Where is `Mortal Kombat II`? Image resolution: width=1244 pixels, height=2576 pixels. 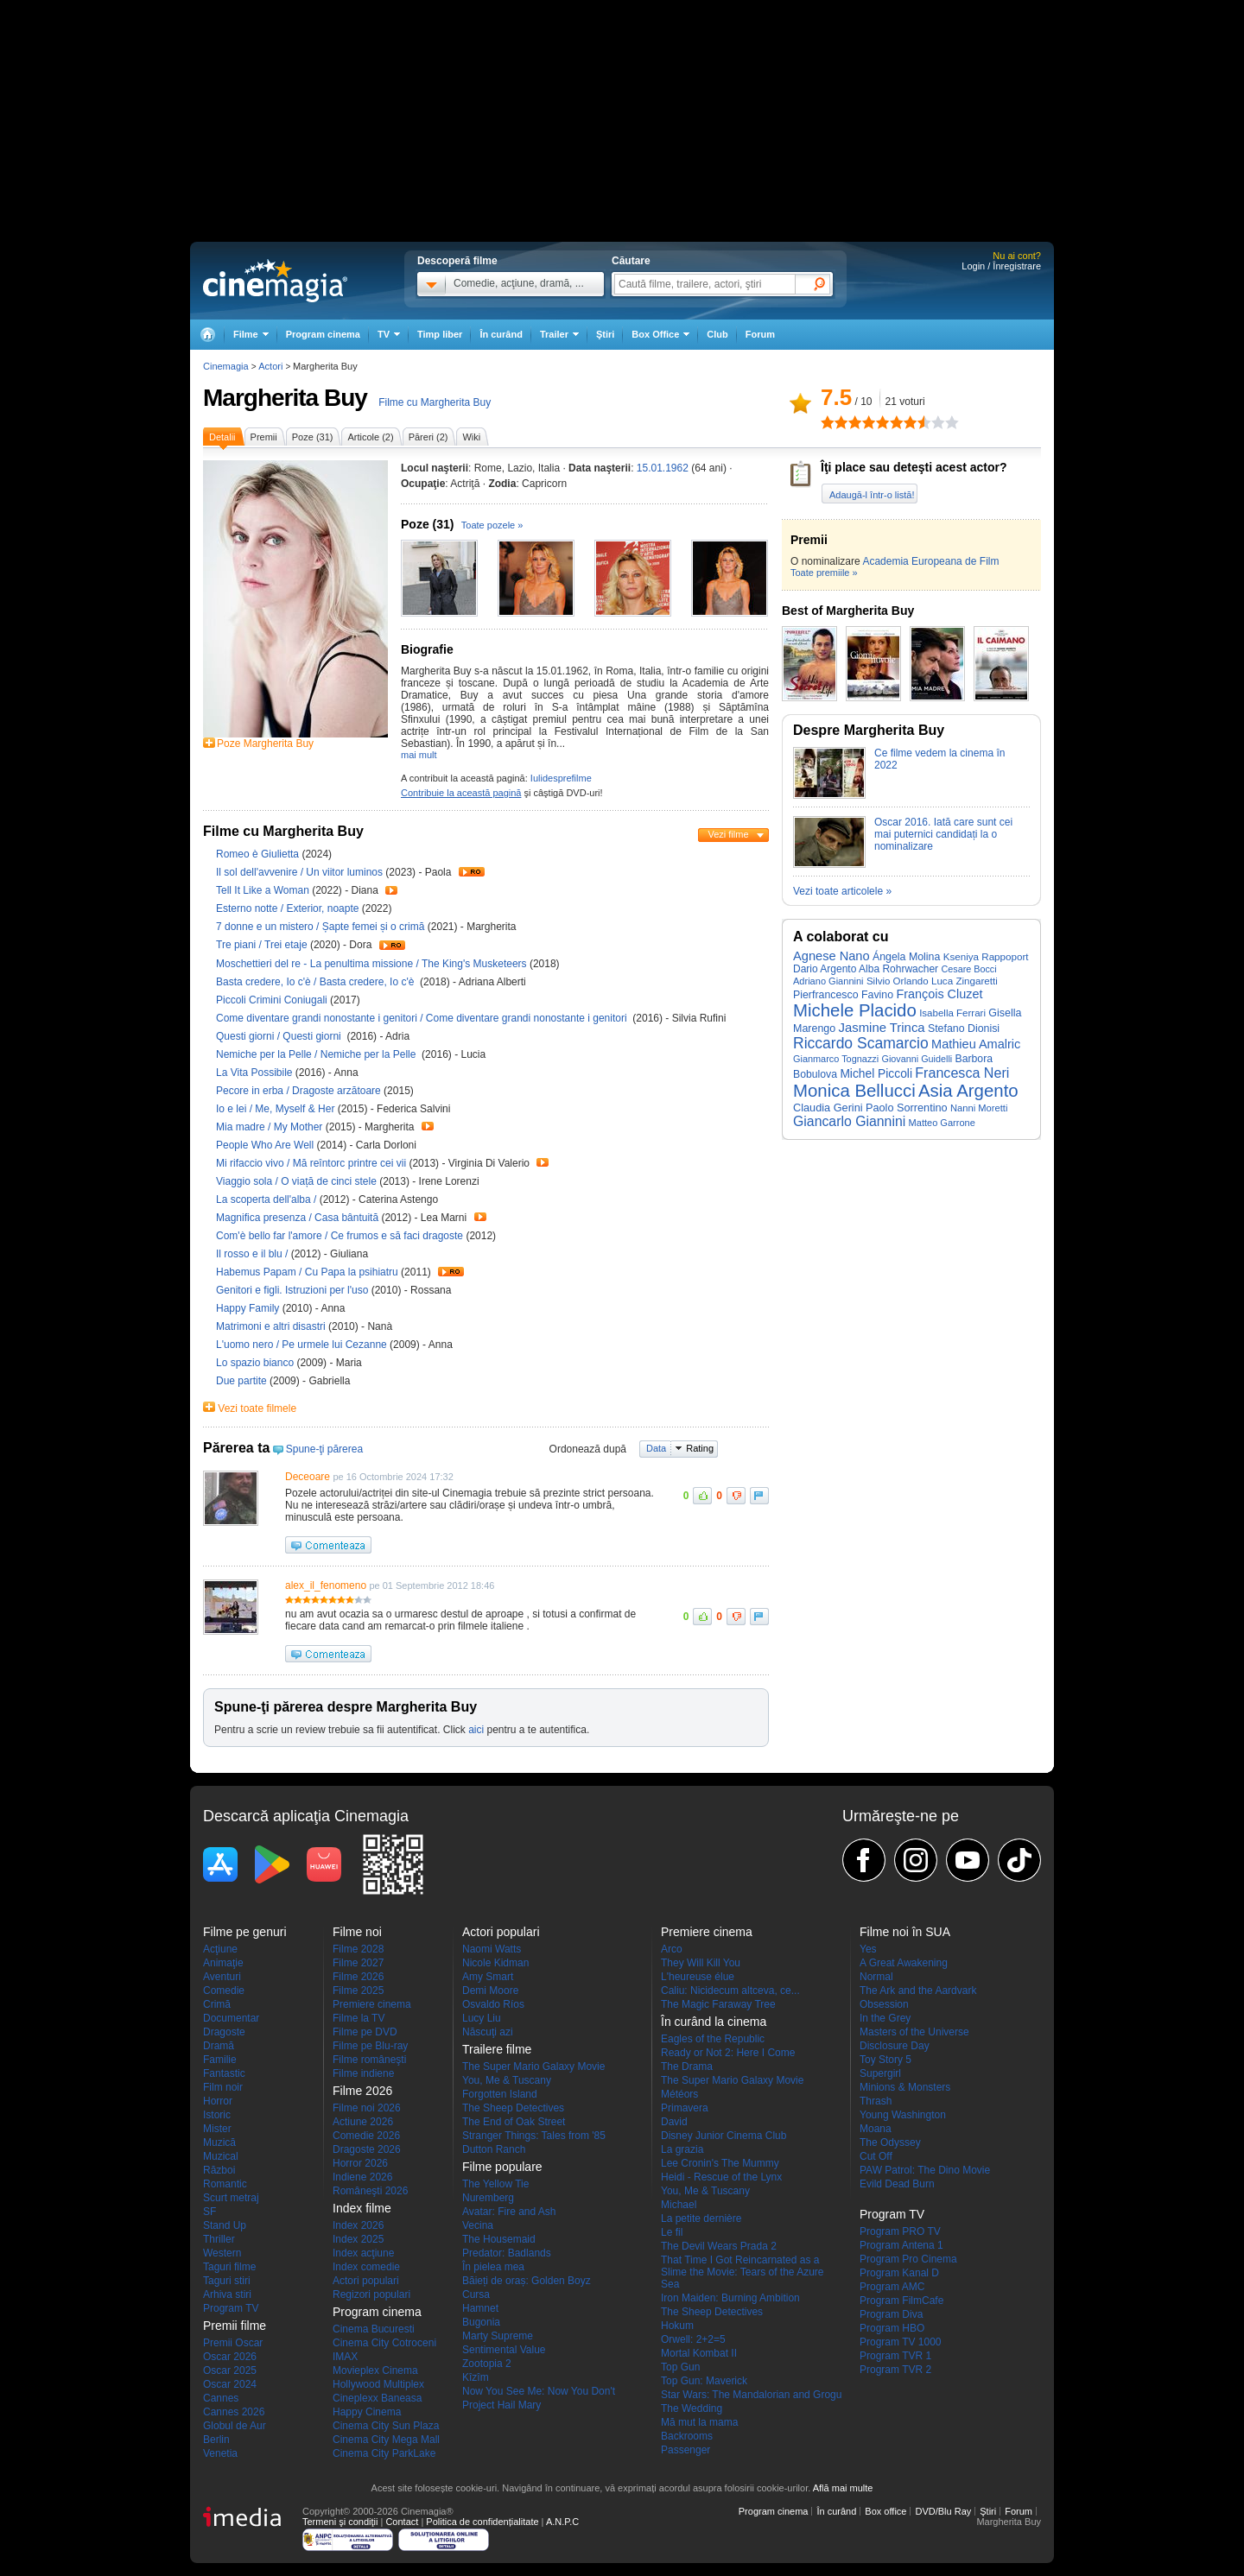
Mortal Kombat II is located at coordinates (699, 2353).